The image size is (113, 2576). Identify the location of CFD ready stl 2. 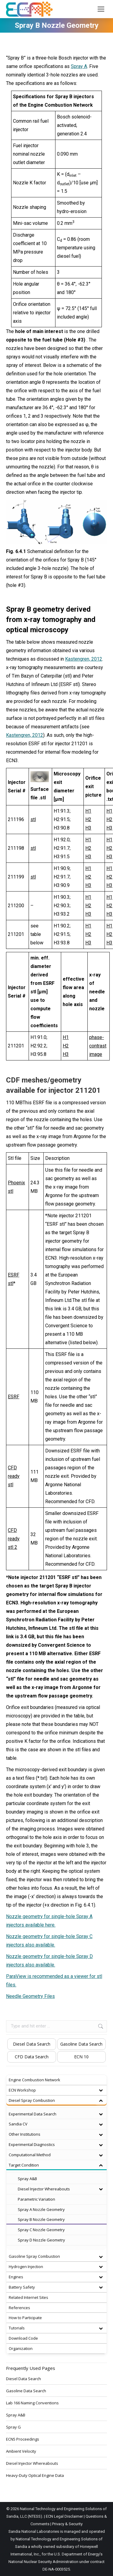
(14, 1538).